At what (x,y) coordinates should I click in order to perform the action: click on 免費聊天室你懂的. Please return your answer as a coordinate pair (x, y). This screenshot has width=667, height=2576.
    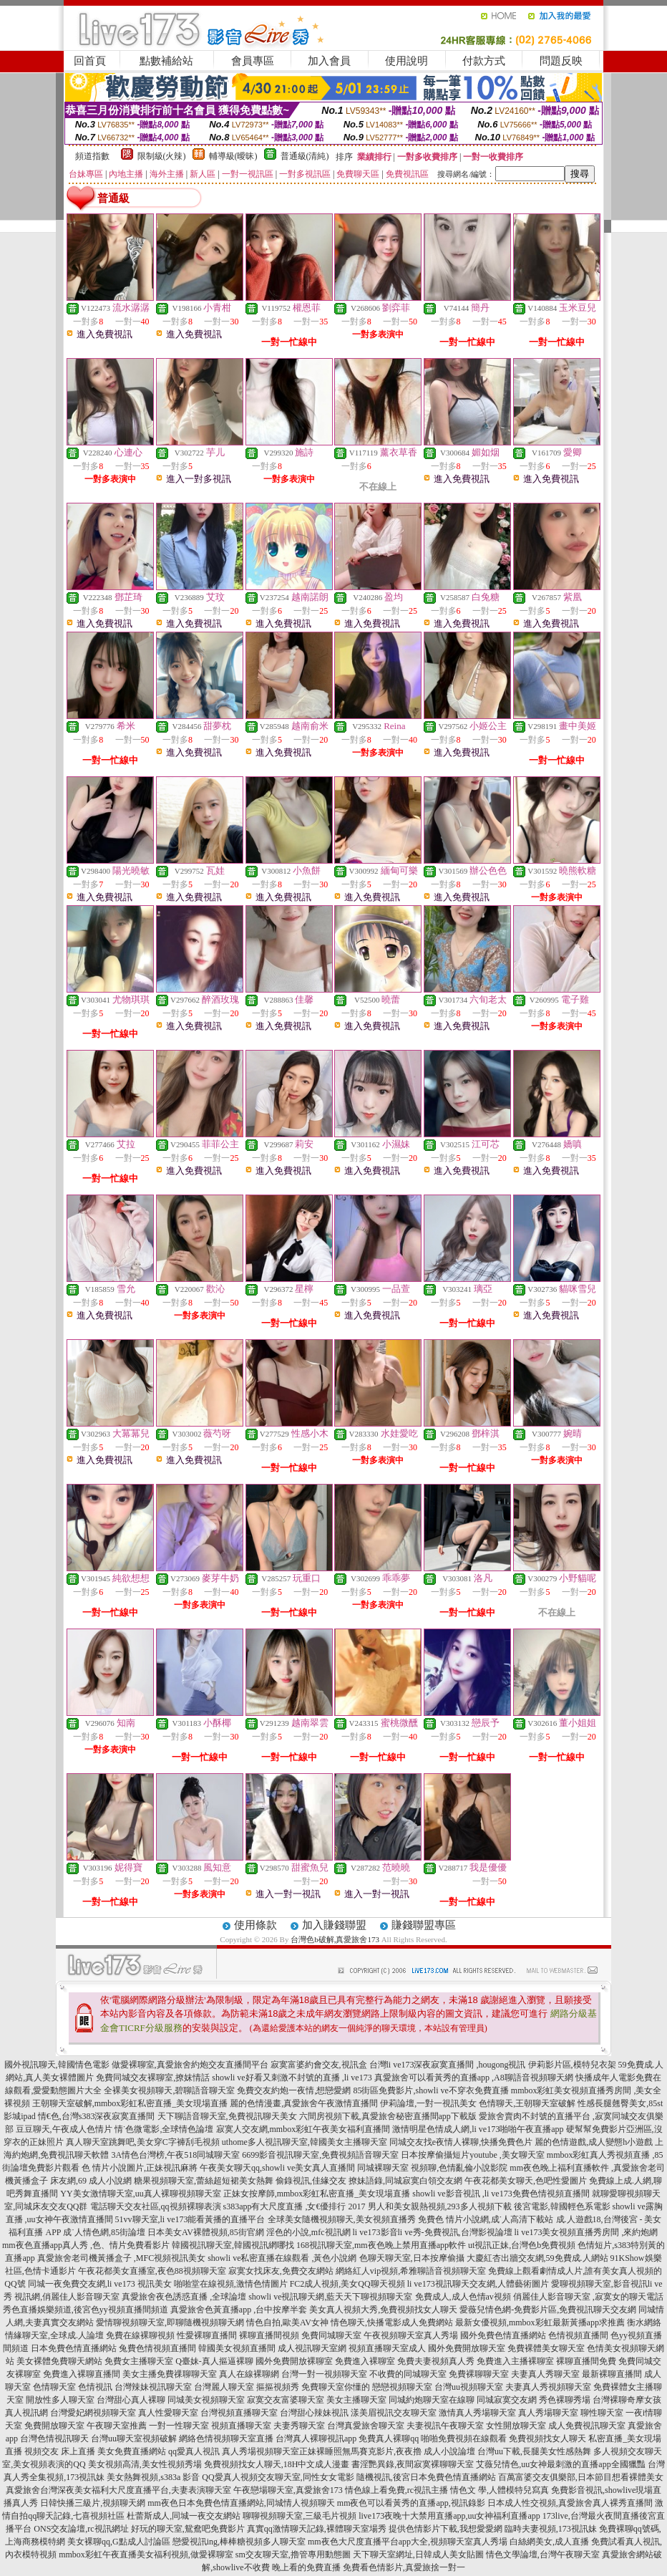
    Looking at the image, I should click on (335, 2387).